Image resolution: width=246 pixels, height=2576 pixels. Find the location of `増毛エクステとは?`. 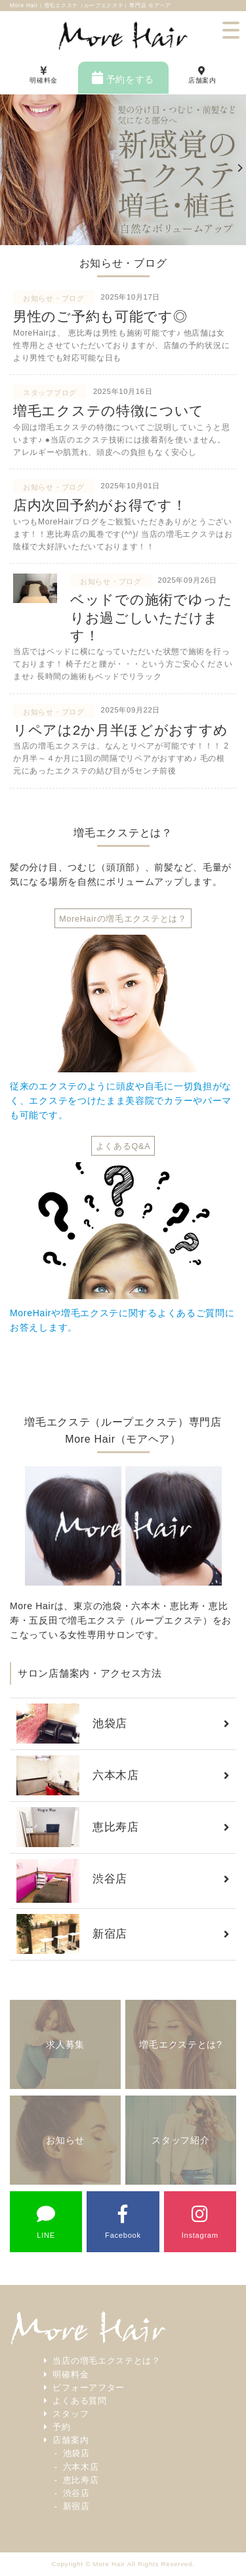

増毛エクステとは? is located at coordinates (180, 2044).